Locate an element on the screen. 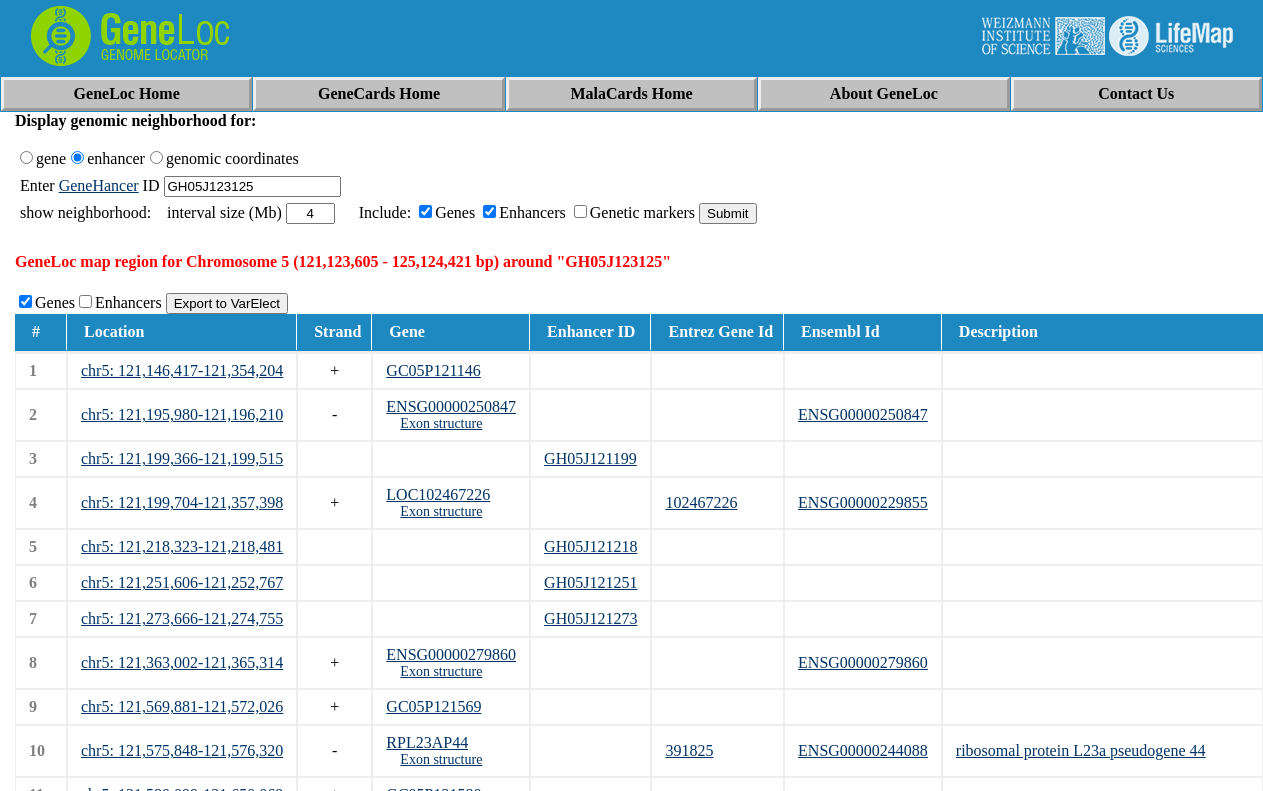  chr5: 121,195,980-121,196,210 is located at coordinates (182, 414).